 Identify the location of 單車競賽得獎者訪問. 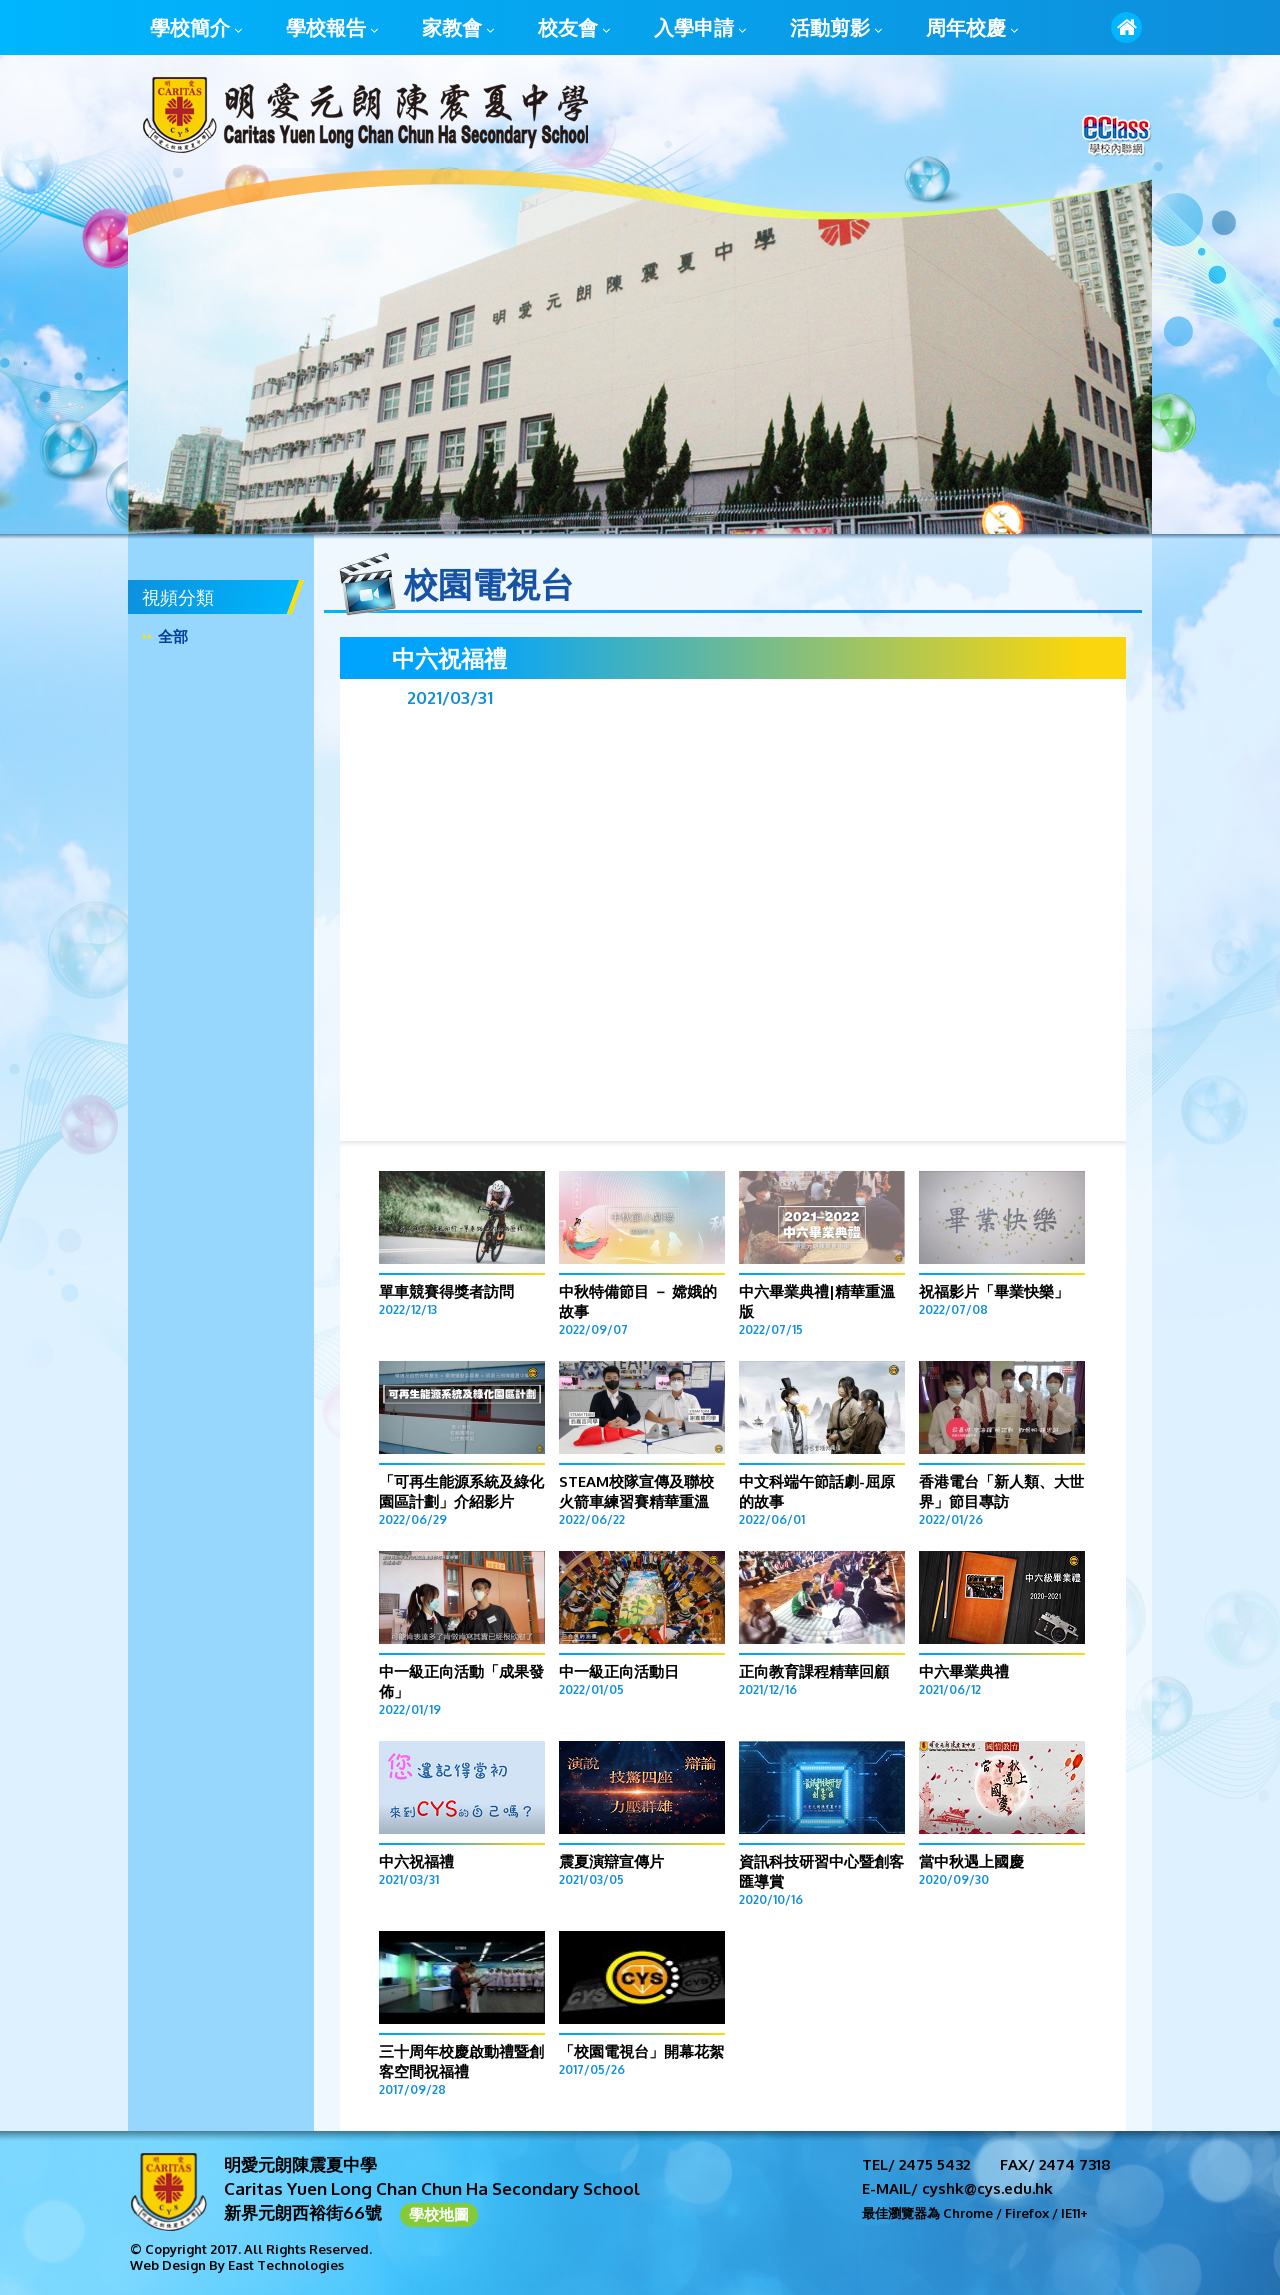
(446, 1291).